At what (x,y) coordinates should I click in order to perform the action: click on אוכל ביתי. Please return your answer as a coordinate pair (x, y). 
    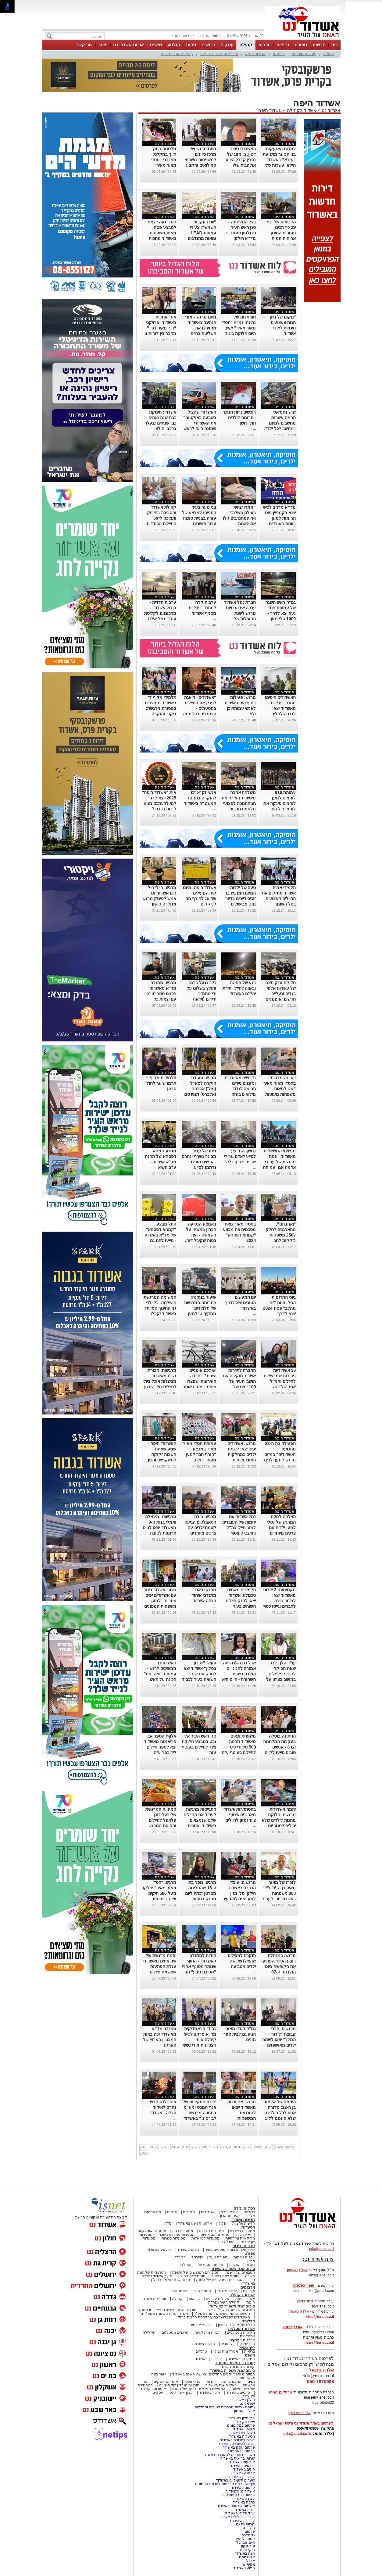
    Looking at the image, I should click on (242, 2235).